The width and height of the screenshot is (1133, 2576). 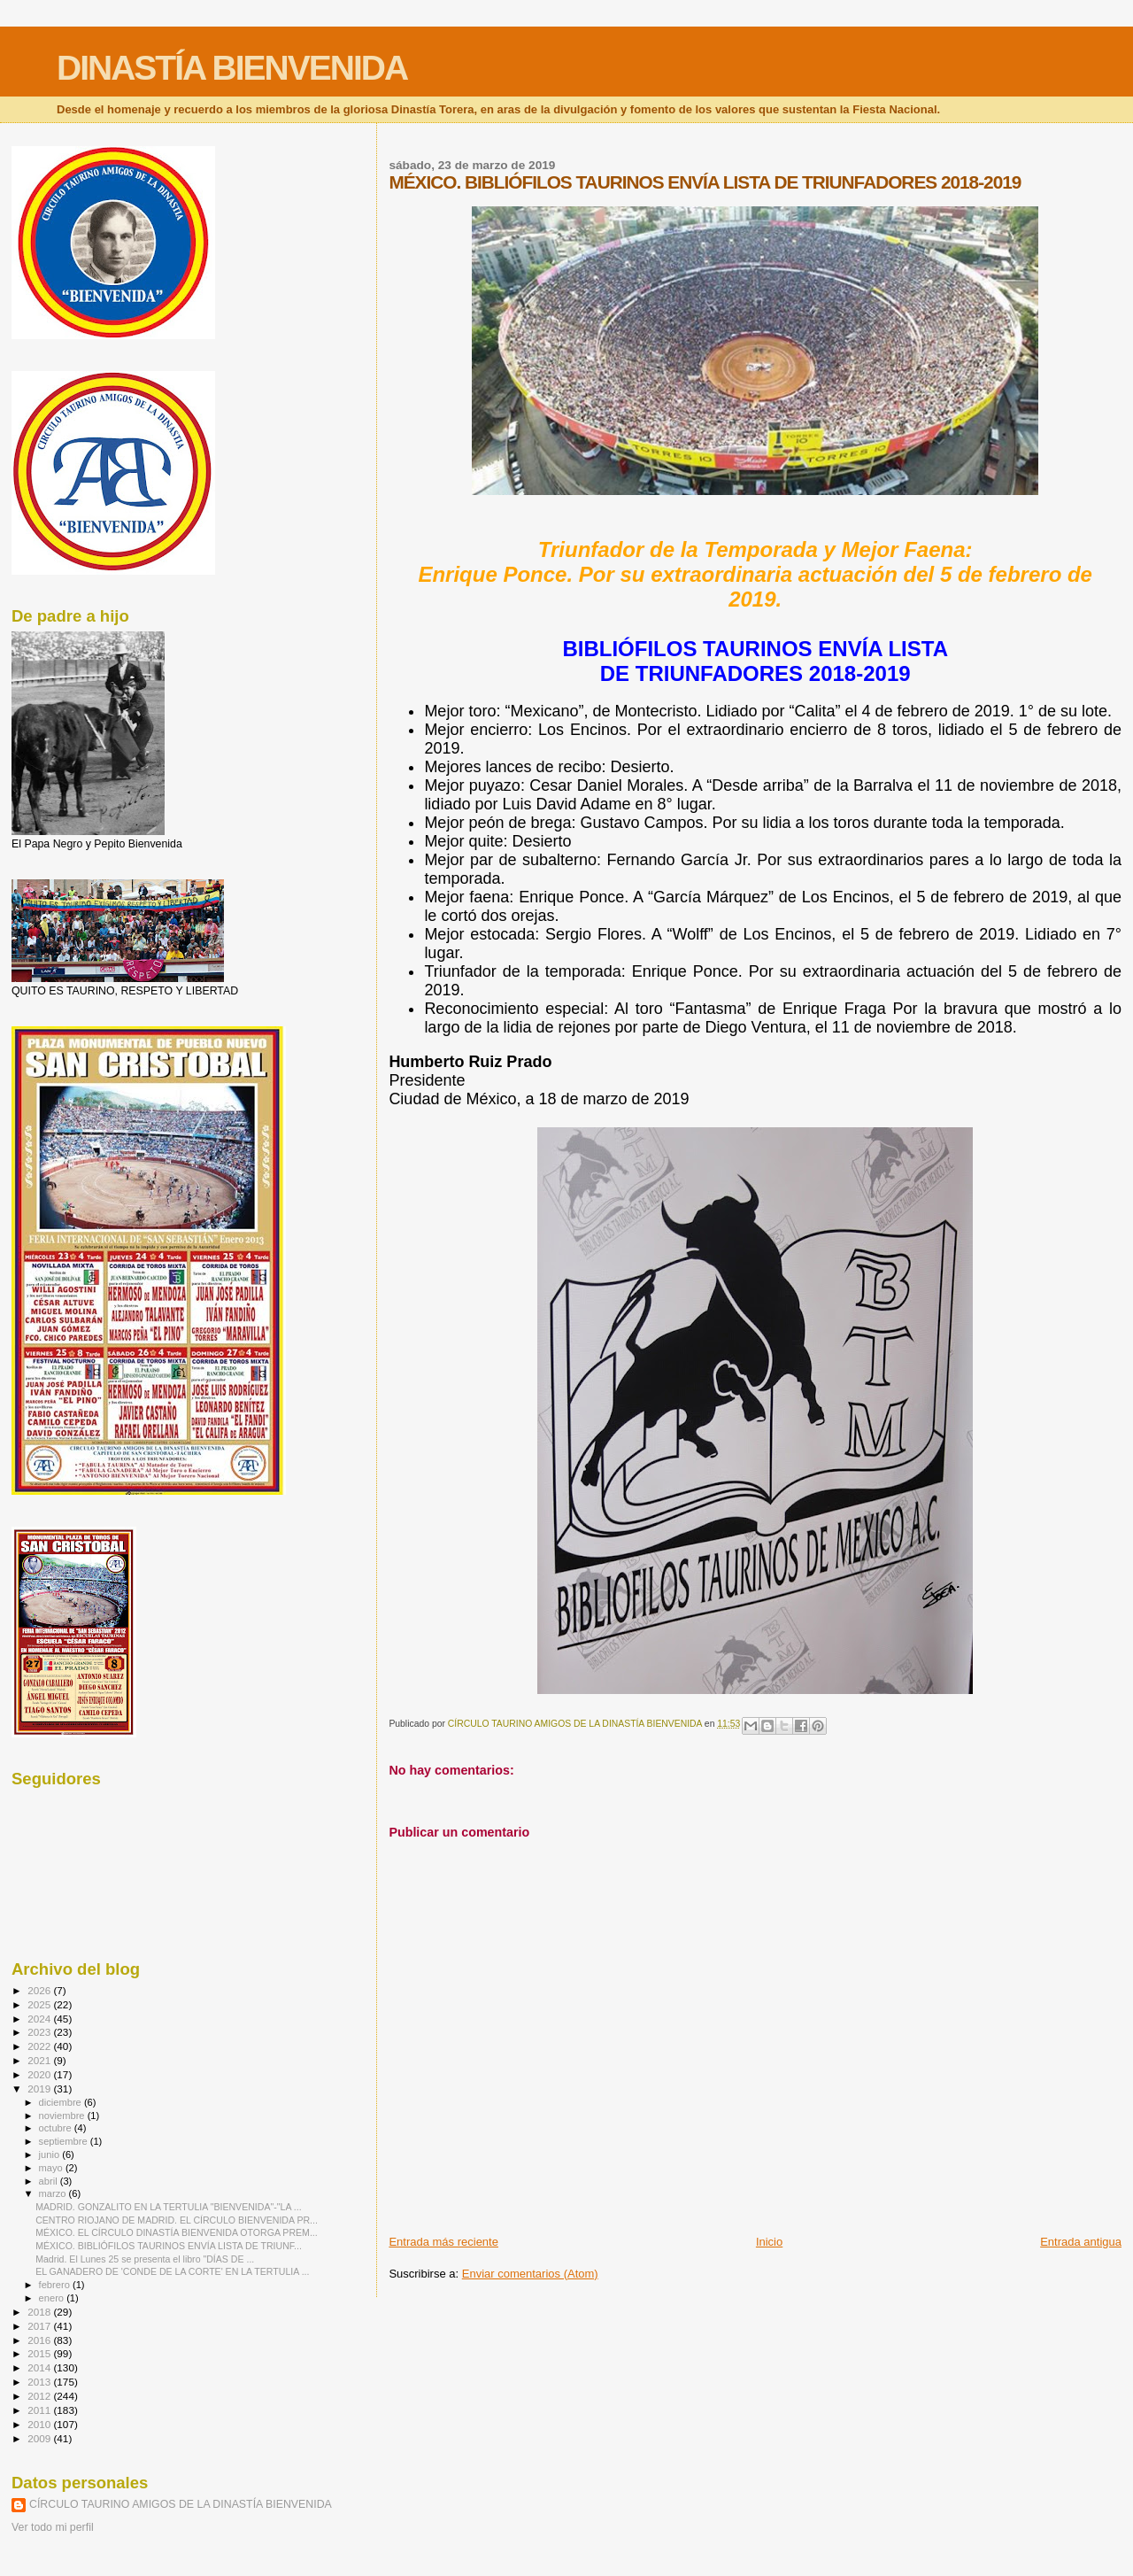 I want to click on 2012, so click(x=40, y=2396).